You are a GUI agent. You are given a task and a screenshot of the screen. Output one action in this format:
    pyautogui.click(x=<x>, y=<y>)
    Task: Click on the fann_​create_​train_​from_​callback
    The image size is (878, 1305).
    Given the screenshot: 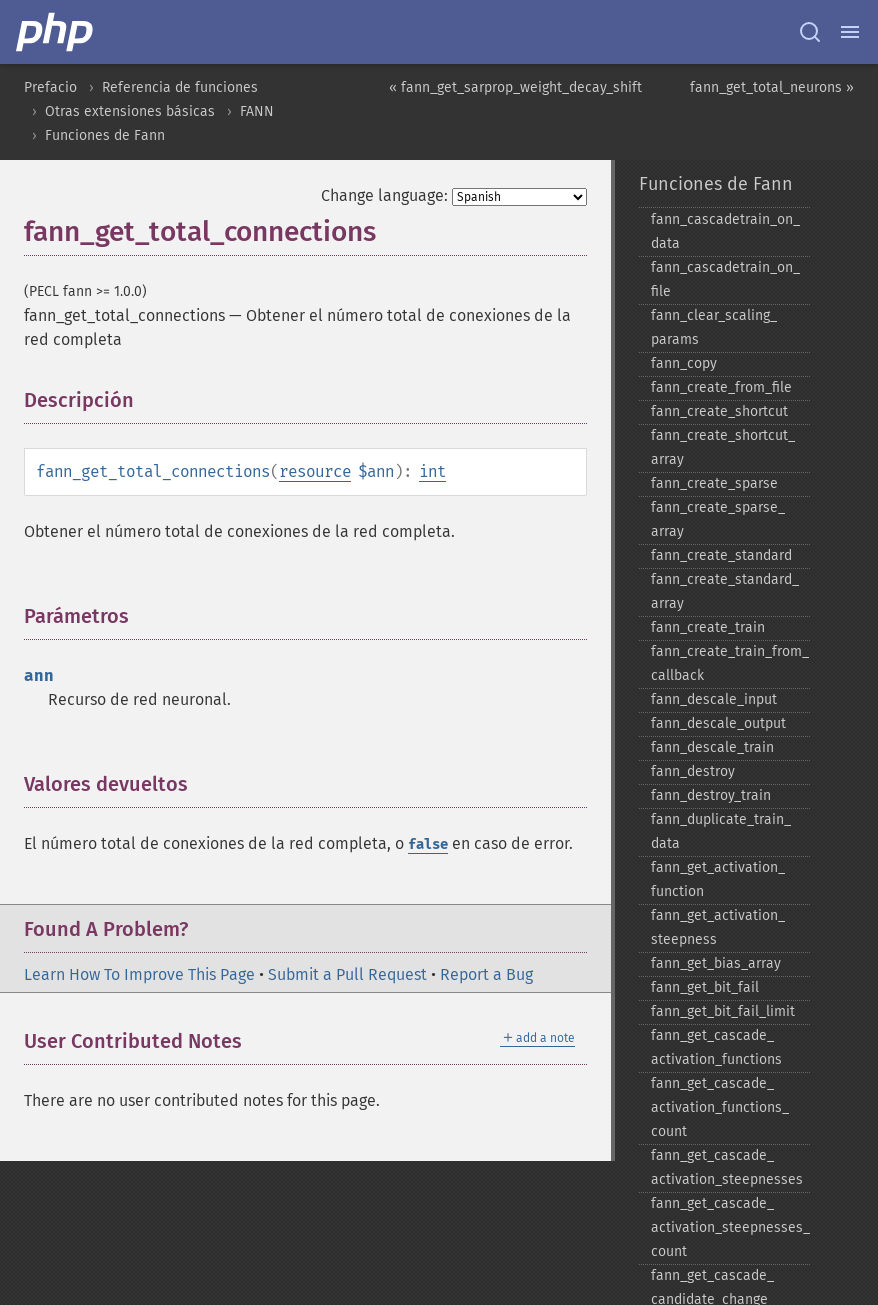 What is the action you would take?
    pyautogui.click(x=730, y=663)
    